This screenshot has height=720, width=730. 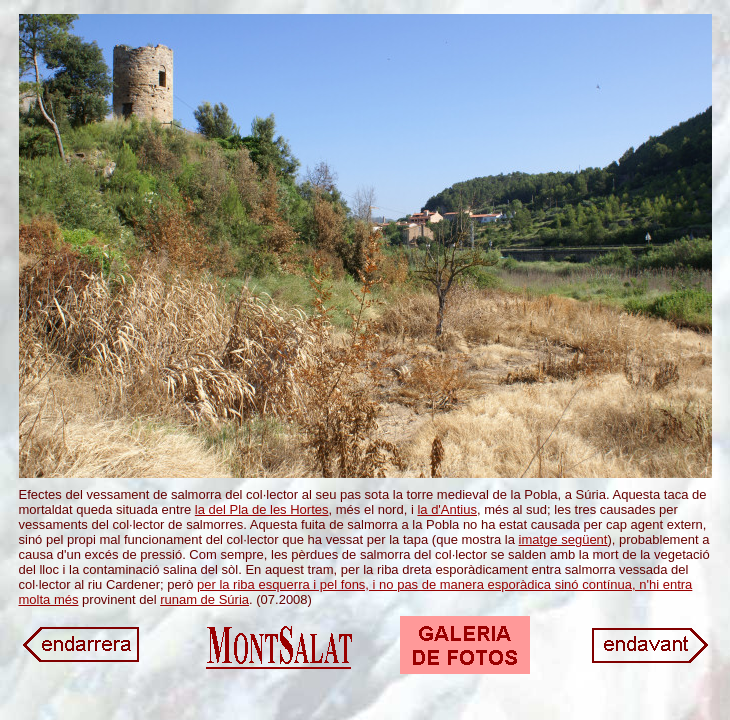 I want to click on imatge següent, so click(x=563, y=539).